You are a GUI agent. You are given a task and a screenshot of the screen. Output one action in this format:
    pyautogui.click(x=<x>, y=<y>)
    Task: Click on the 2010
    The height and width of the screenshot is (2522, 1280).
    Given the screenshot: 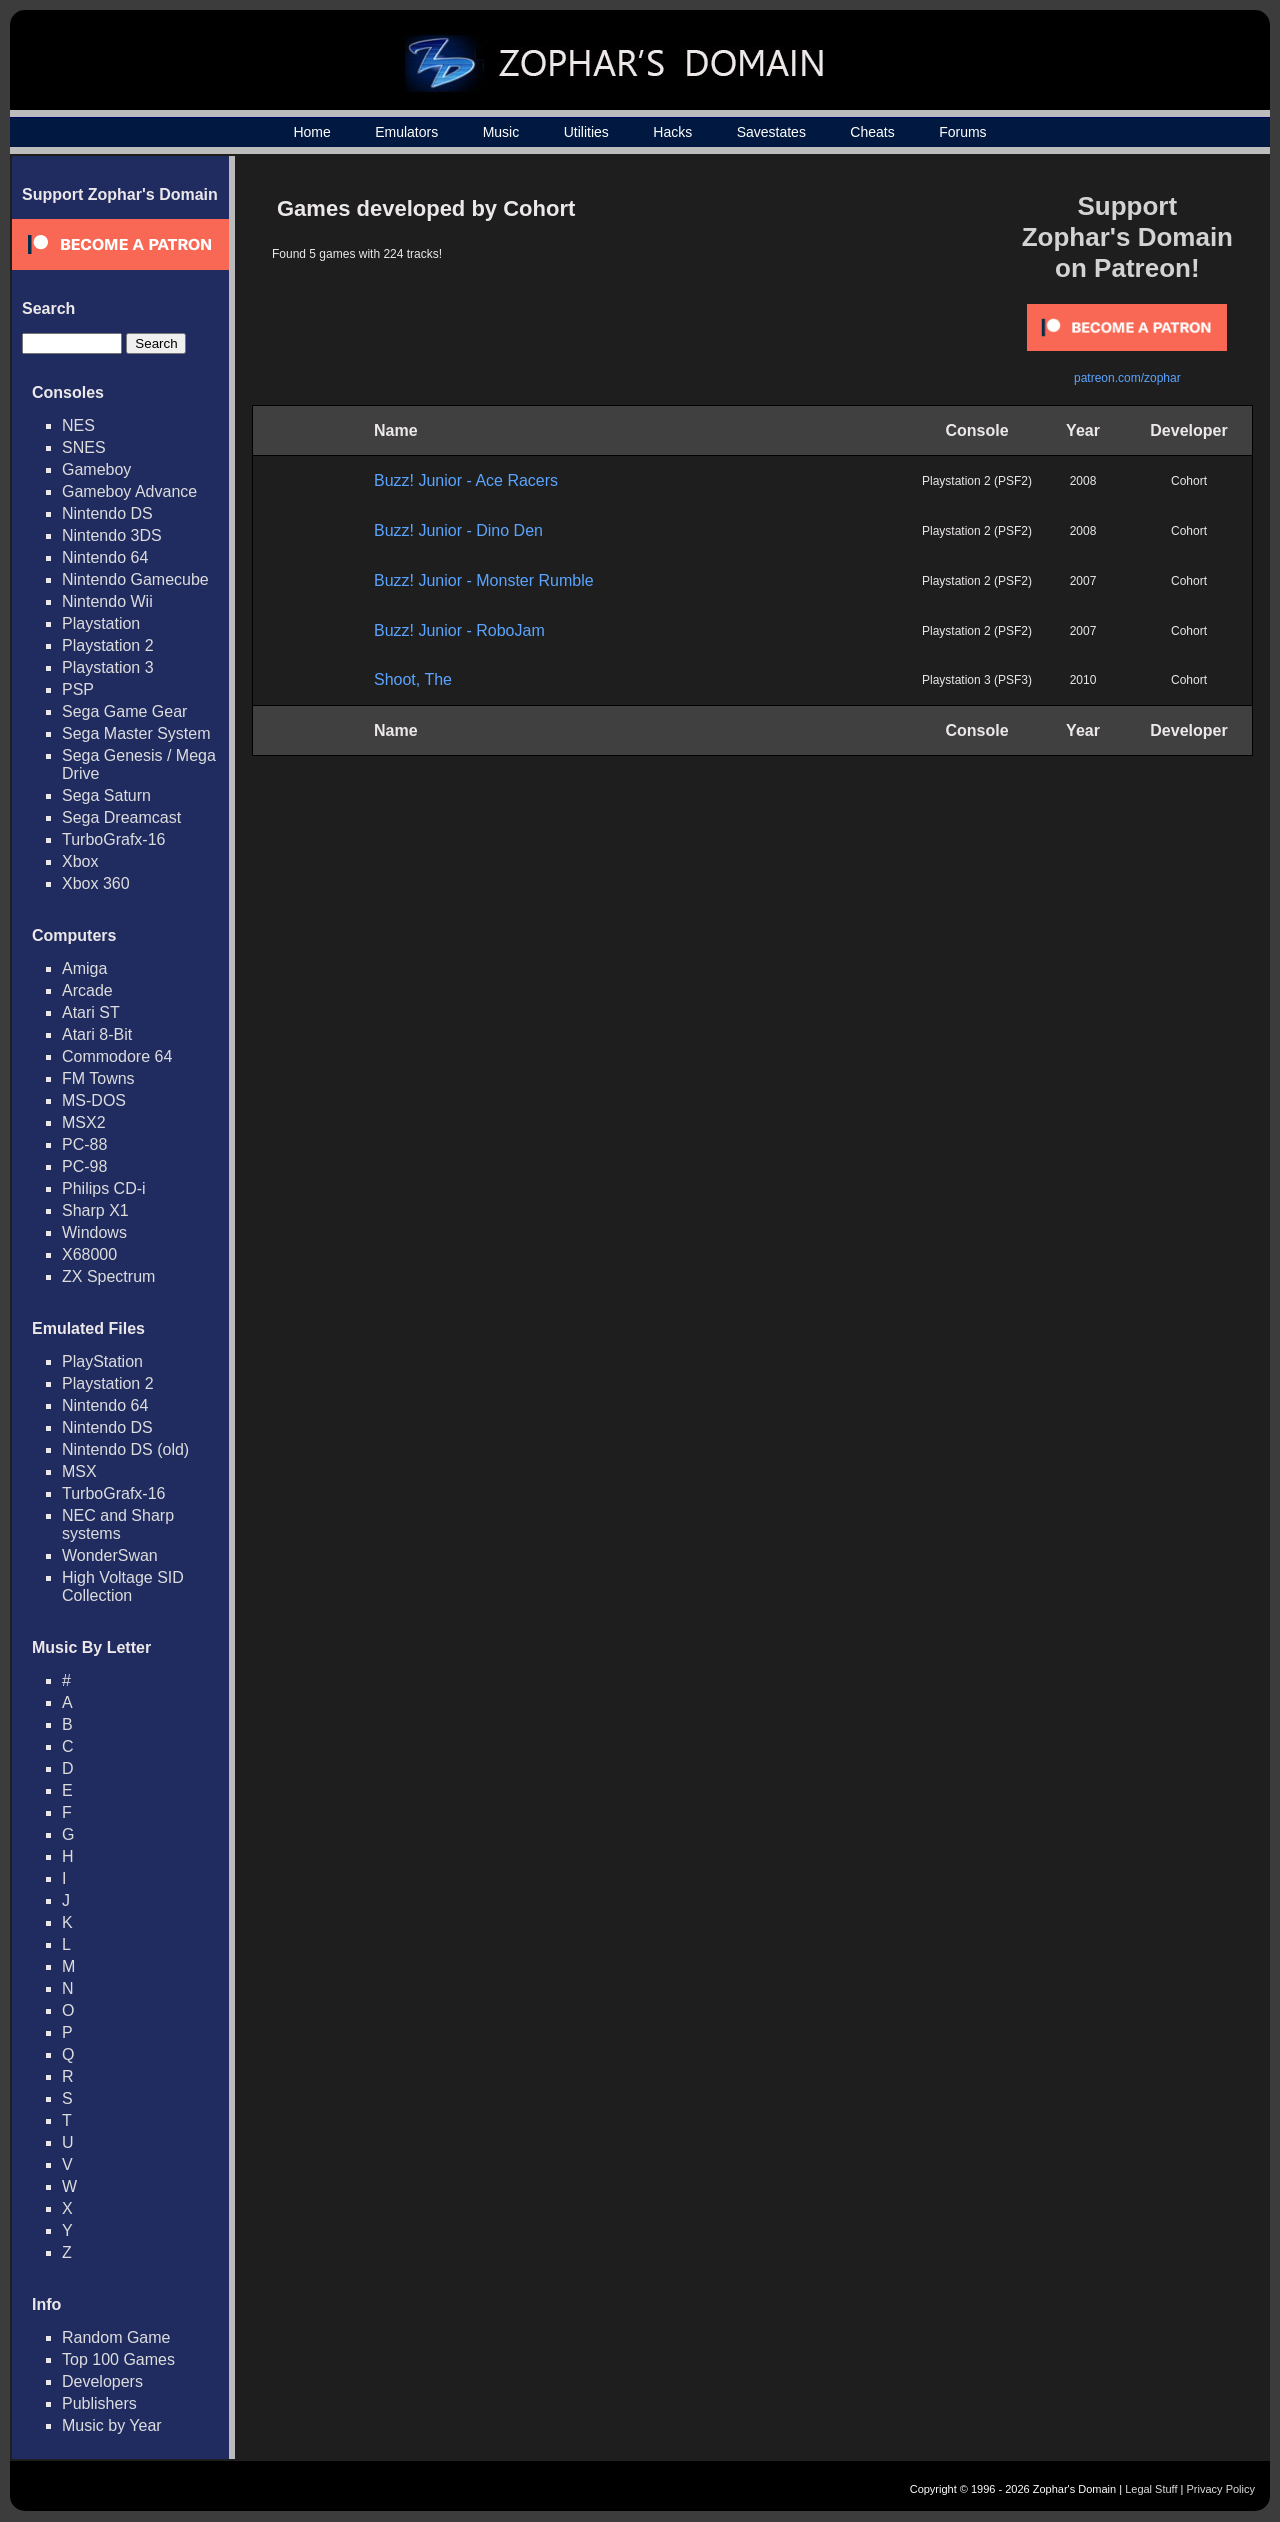 What is the action you would take?
    pyautogui.click(x=1083, y=680)
    